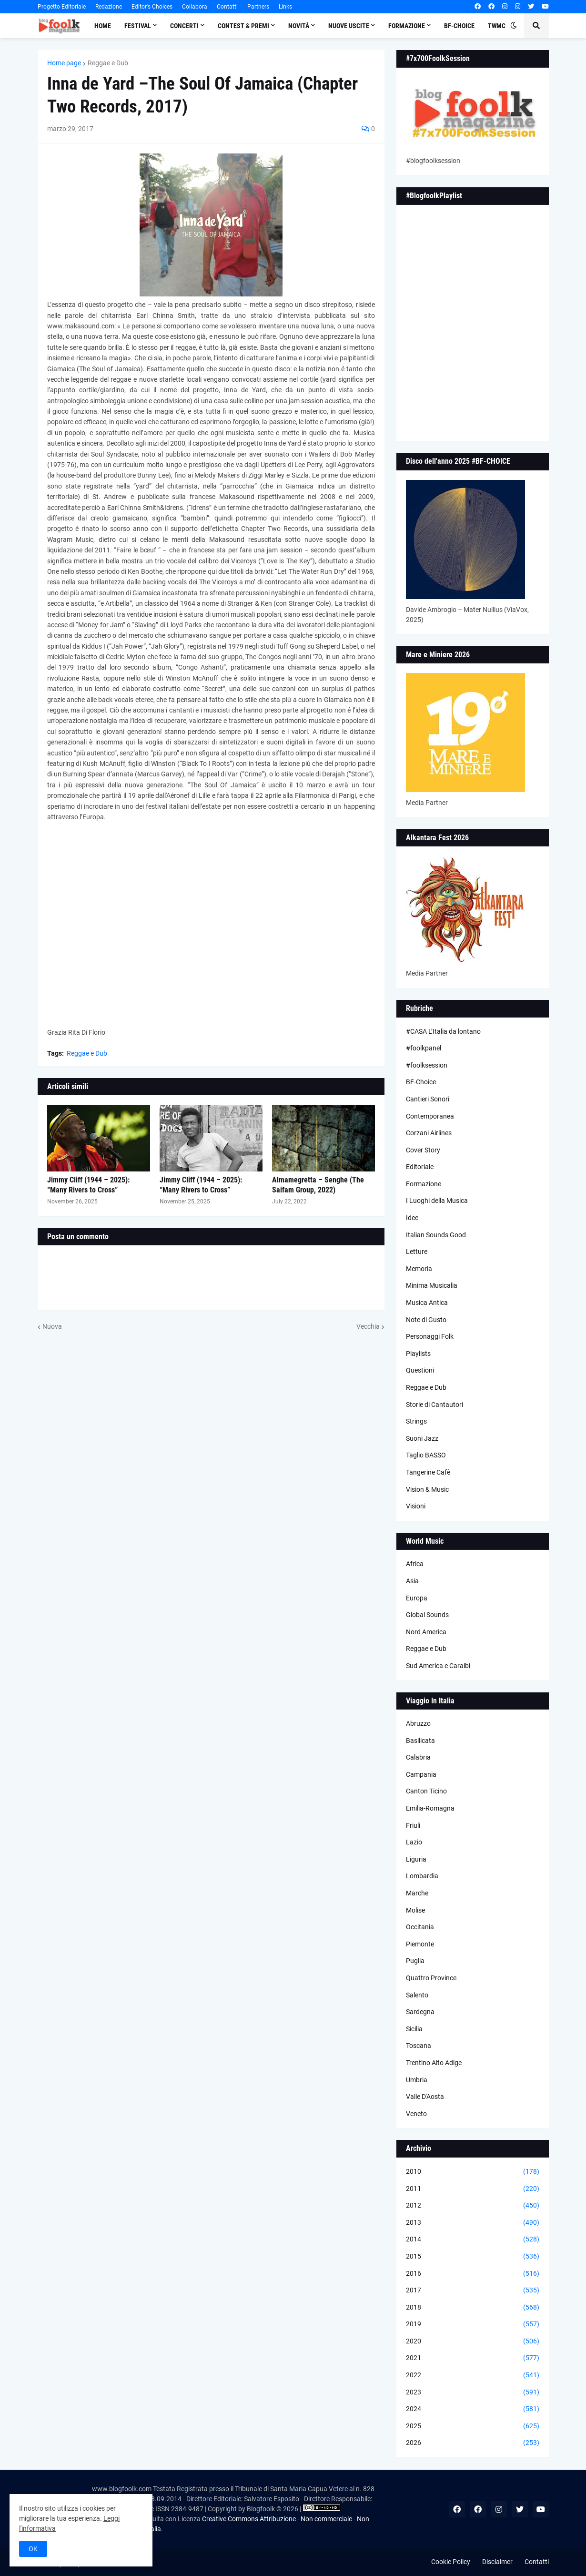 This screenshot has height=2576, width=586. I want to click on Abruzzo, so click(418, 1723).